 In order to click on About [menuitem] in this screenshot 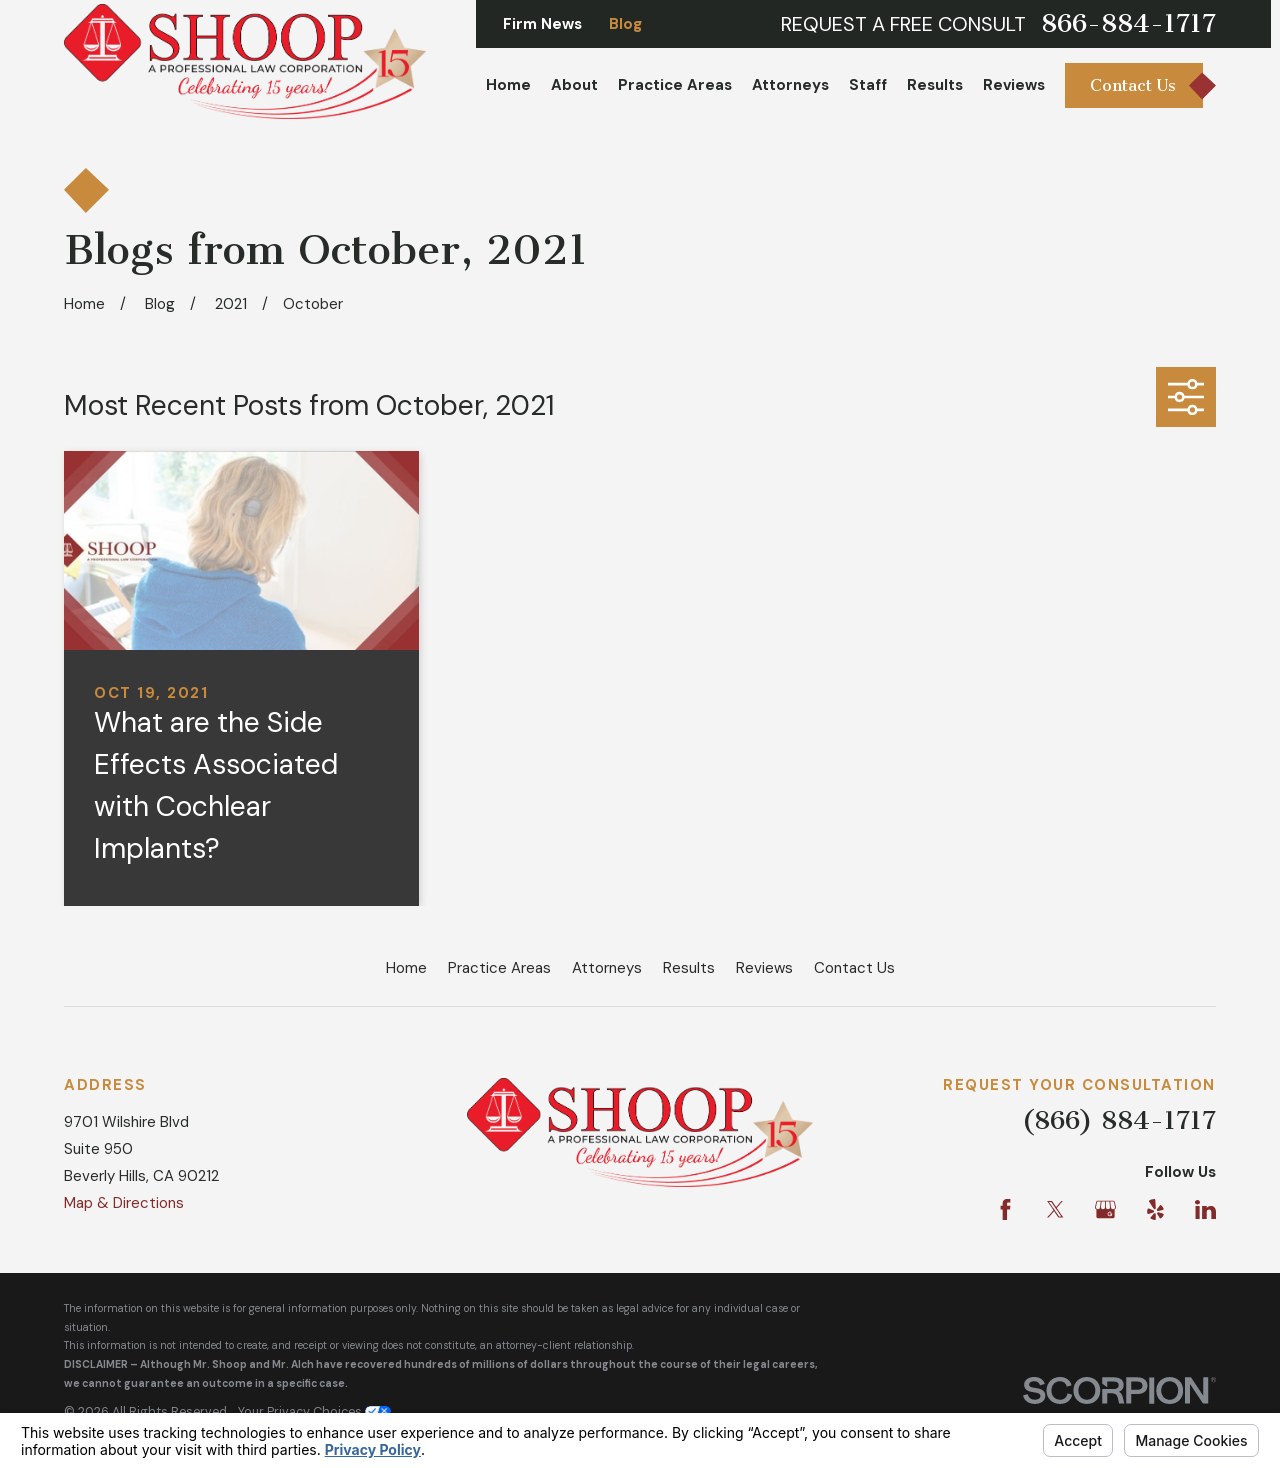, I will do `click(574, 85)`.